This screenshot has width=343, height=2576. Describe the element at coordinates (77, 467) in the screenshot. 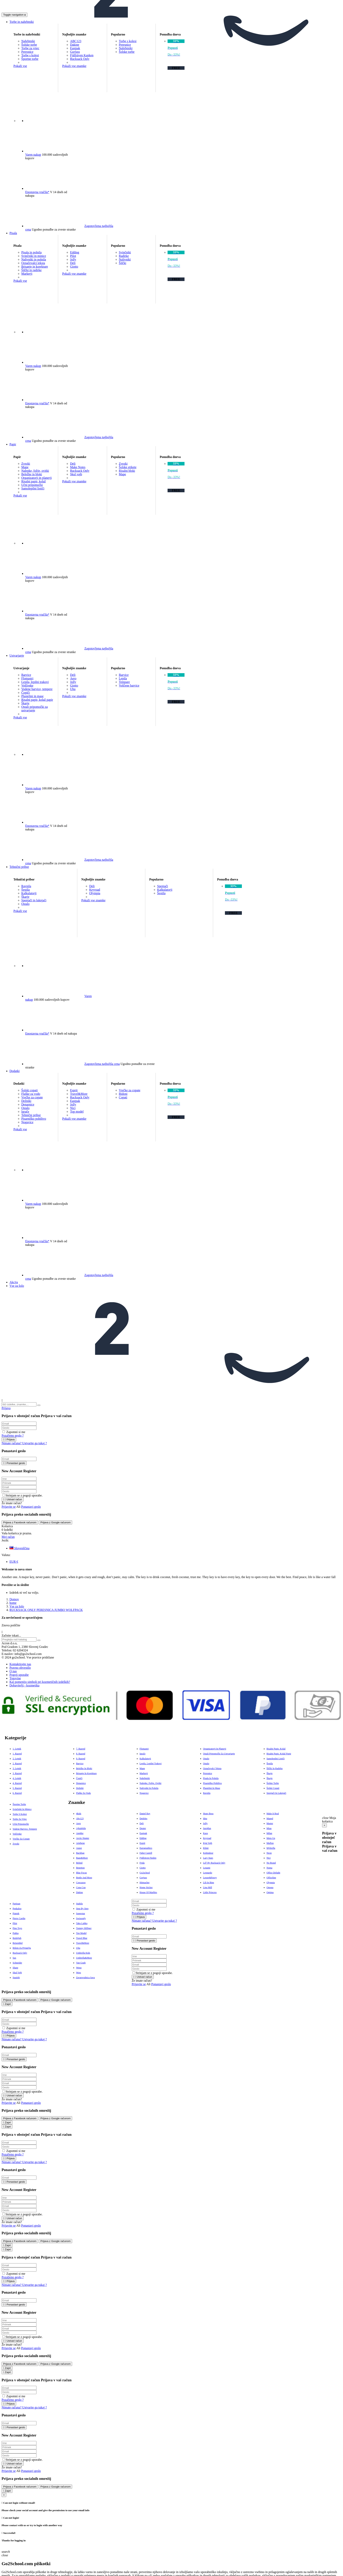

I see `Make Notes` at that location.